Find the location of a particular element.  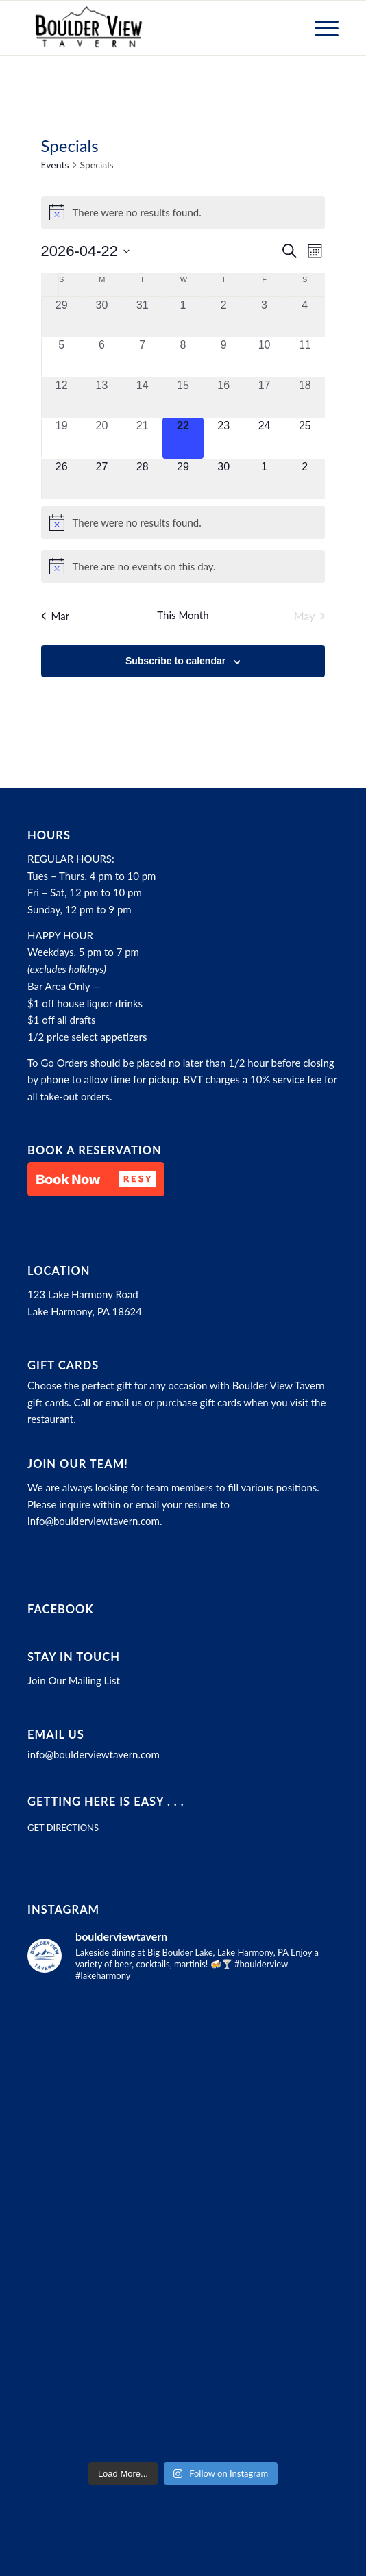

[April 3, 0 events, past day] is located at coordinates (264, 317).